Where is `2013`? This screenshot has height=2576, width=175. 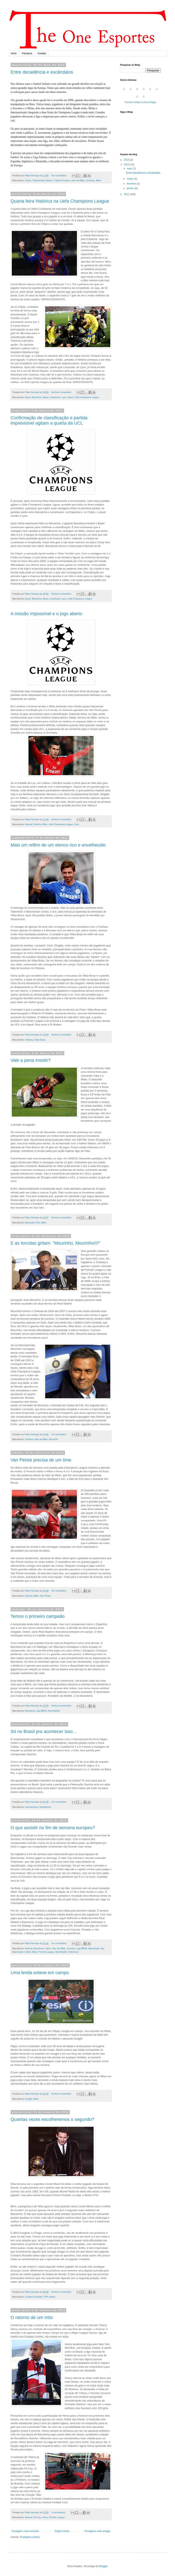
2013 is located at coordinates (127, 159).